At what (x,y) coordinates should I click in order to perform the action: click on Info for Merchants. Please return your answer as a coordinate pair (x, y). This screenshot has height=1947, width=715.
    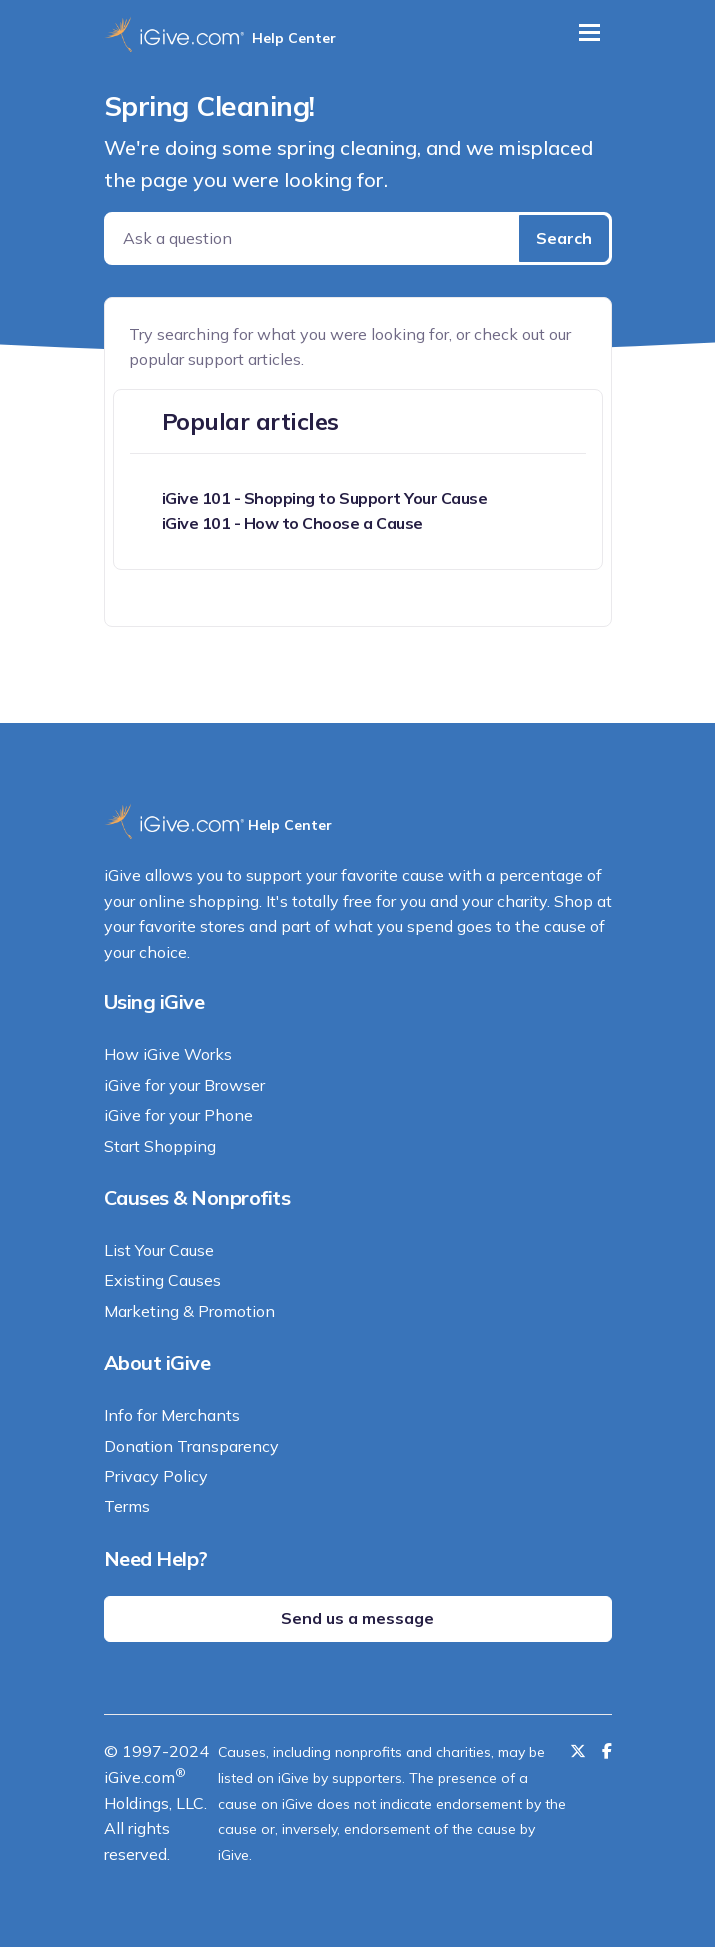
    Looking at the image, I should click on (172, 1415).